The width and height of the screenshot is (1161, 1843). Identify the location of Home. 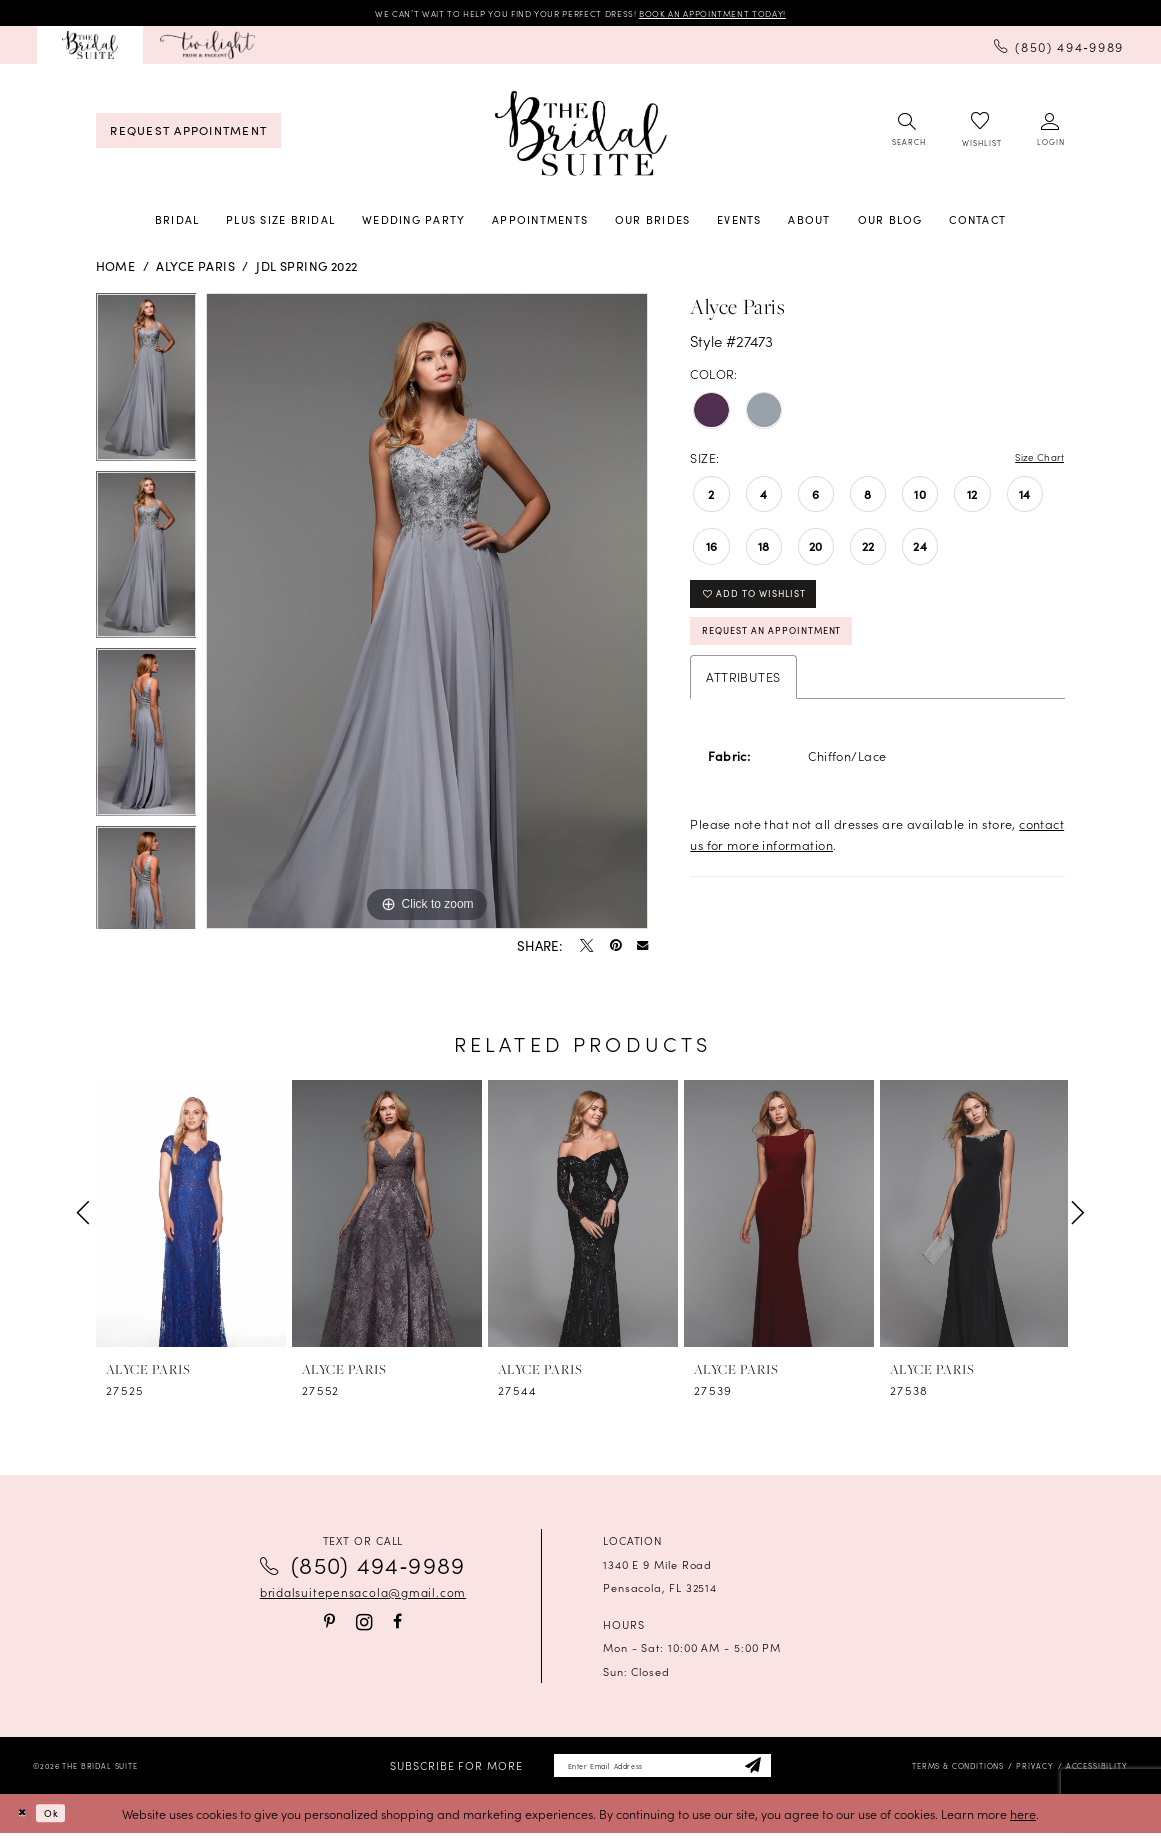
(116, 269).